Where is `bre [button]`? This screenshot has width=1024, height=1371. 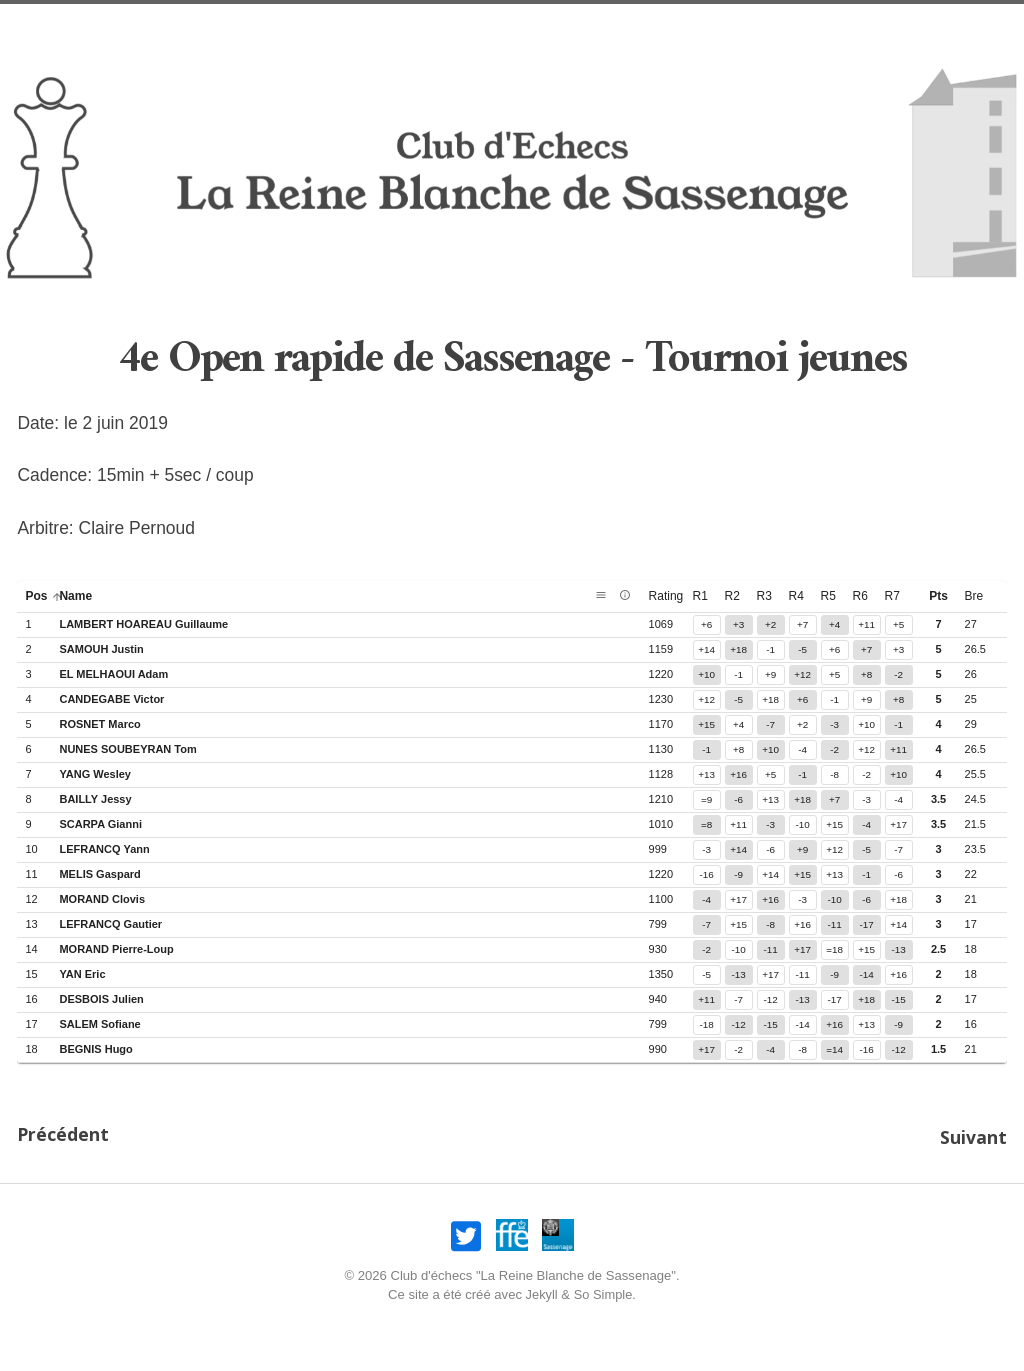
bre [button] is located at coordinates (974, 596).